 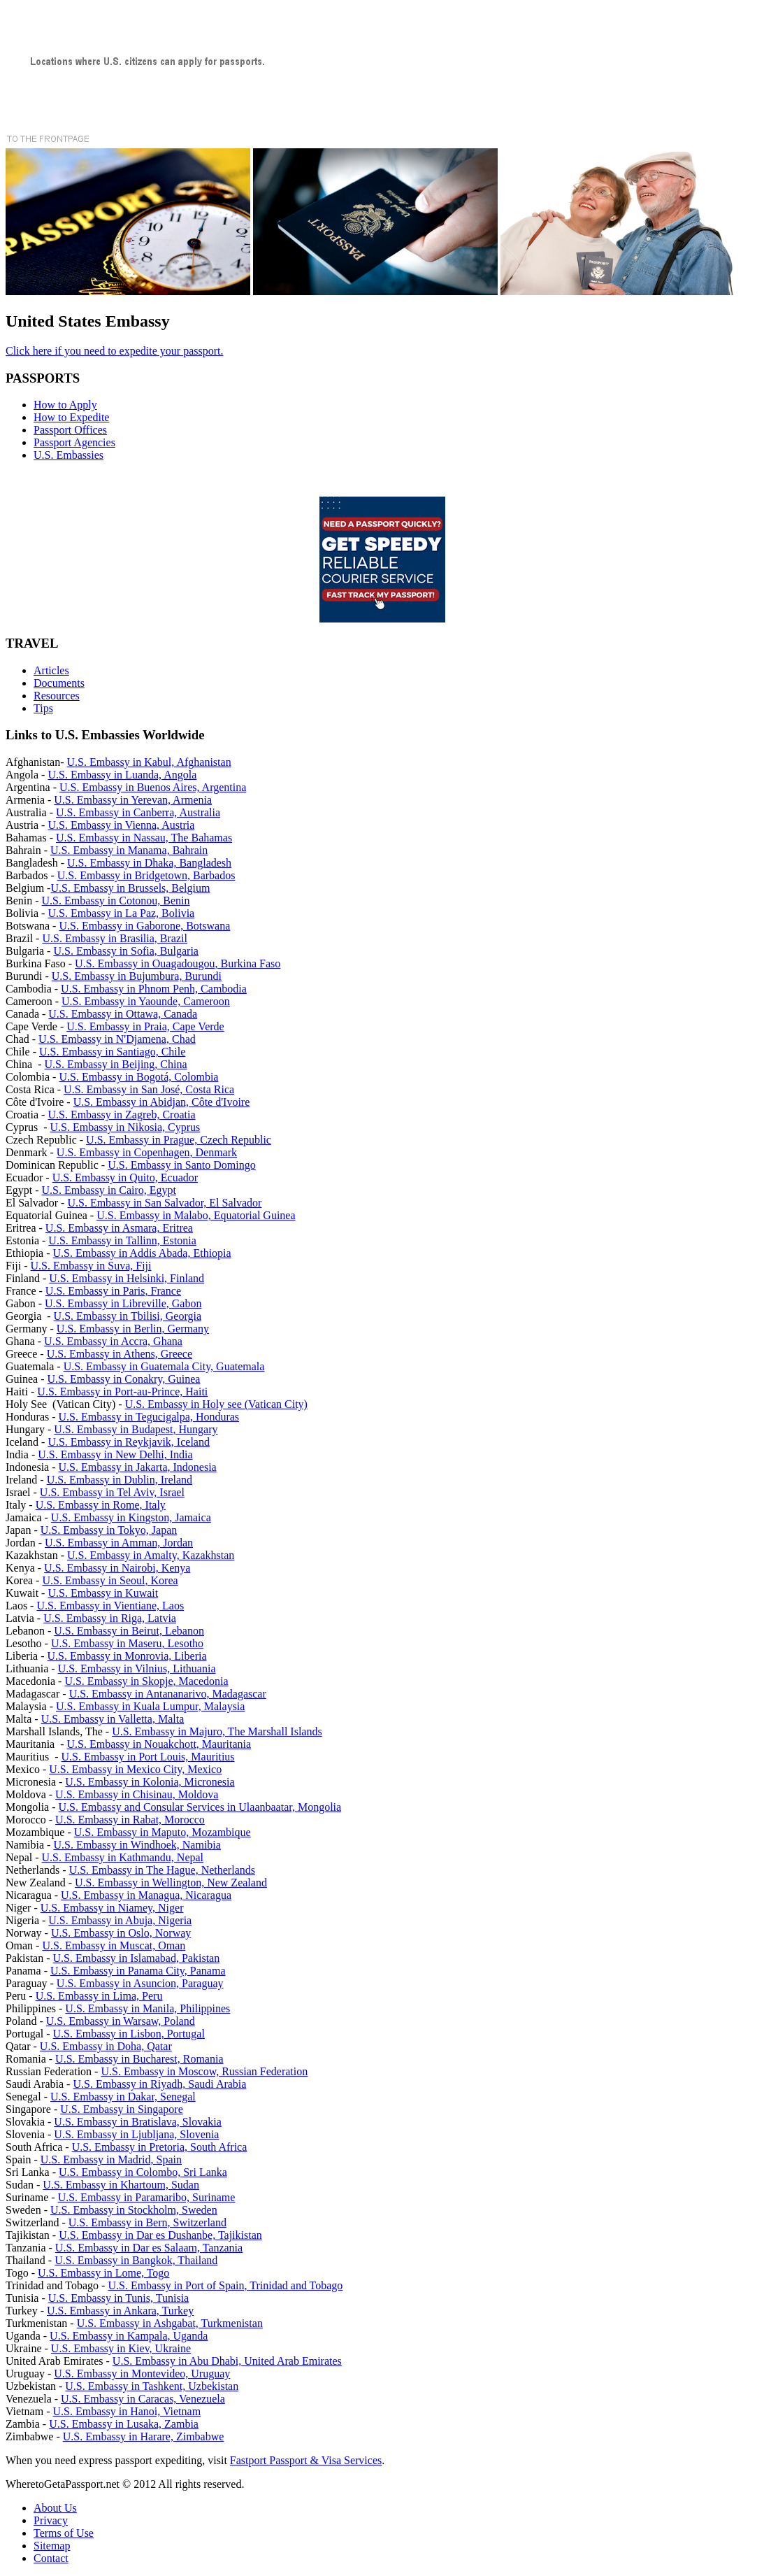 I want to click on U.S. Embassy in Reykjavik, Iceland, so click(x=129, y=1442).